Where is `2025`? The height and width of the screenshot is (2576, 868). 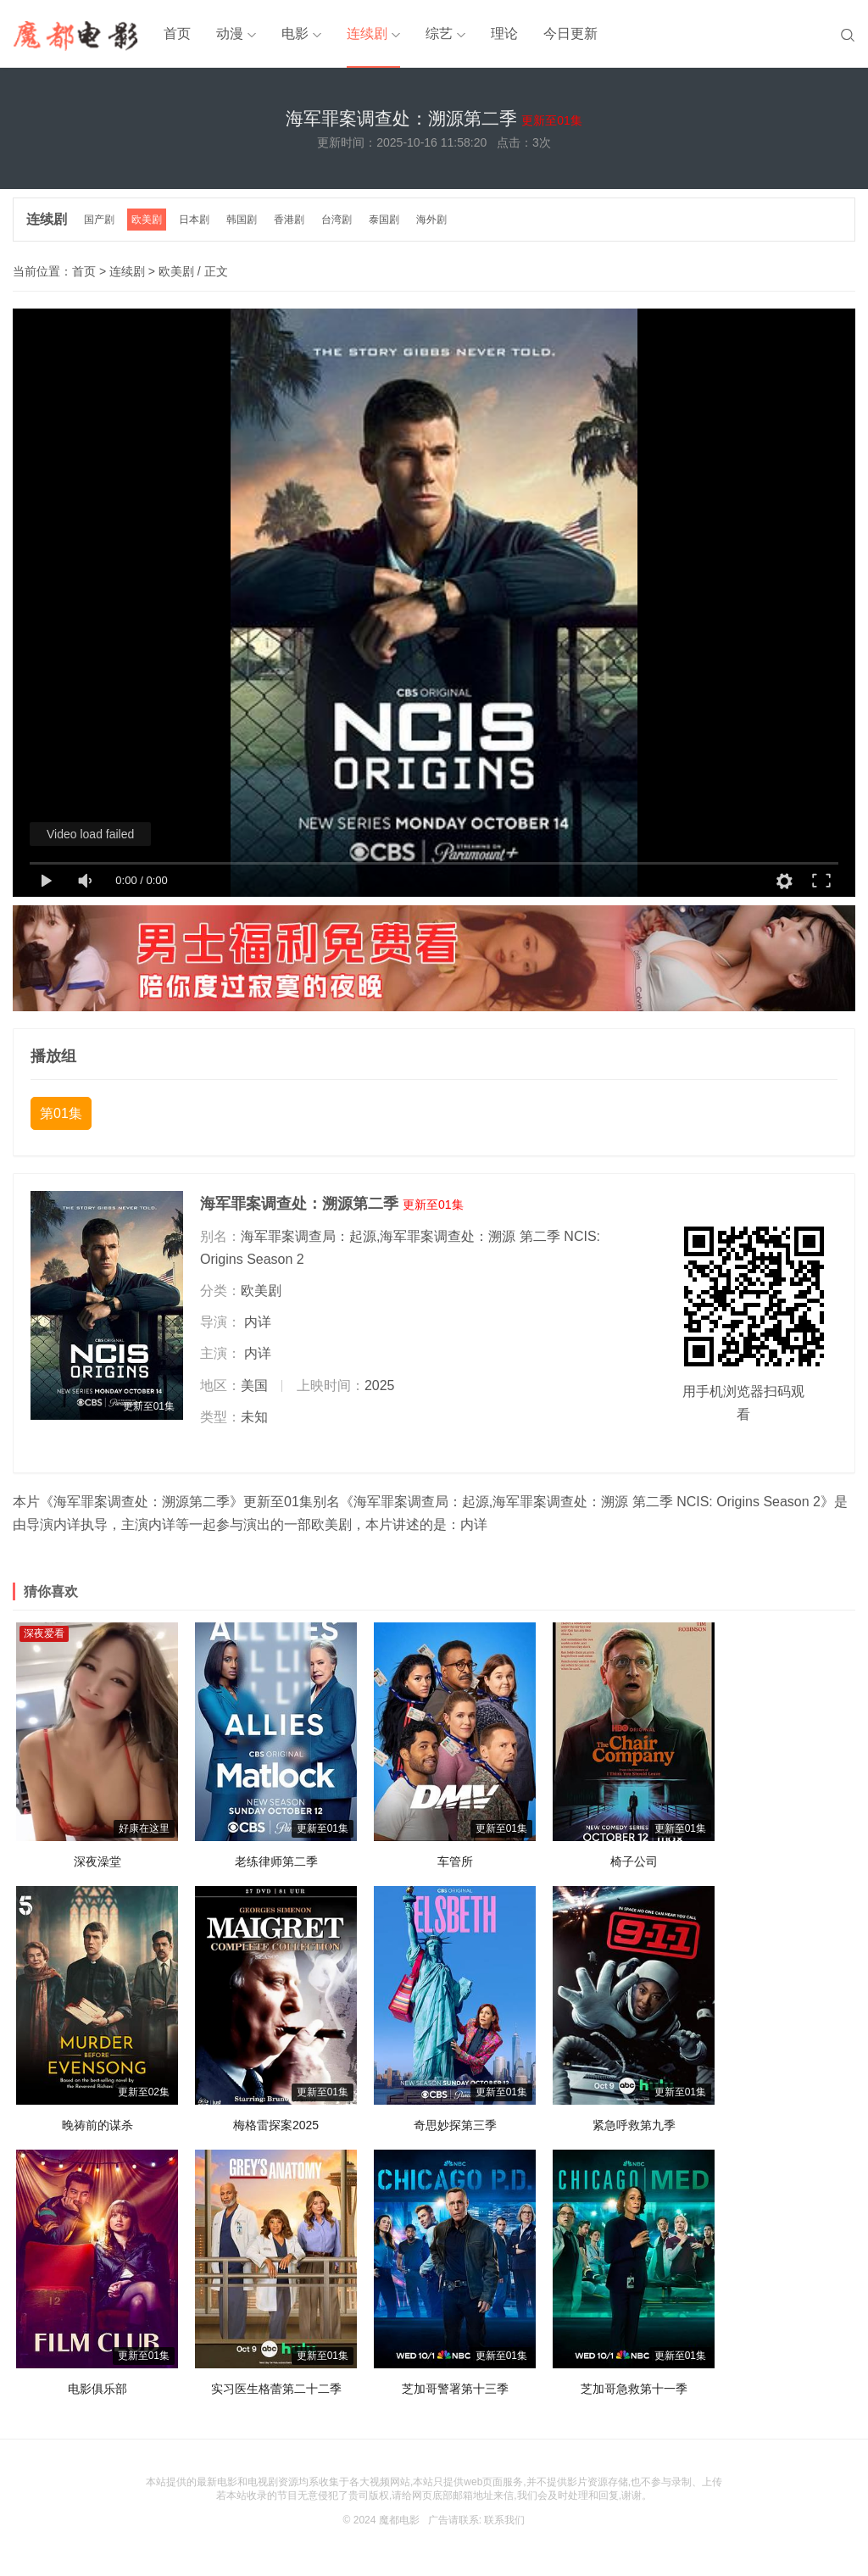 2025 is located at coordinates (379, 1385).